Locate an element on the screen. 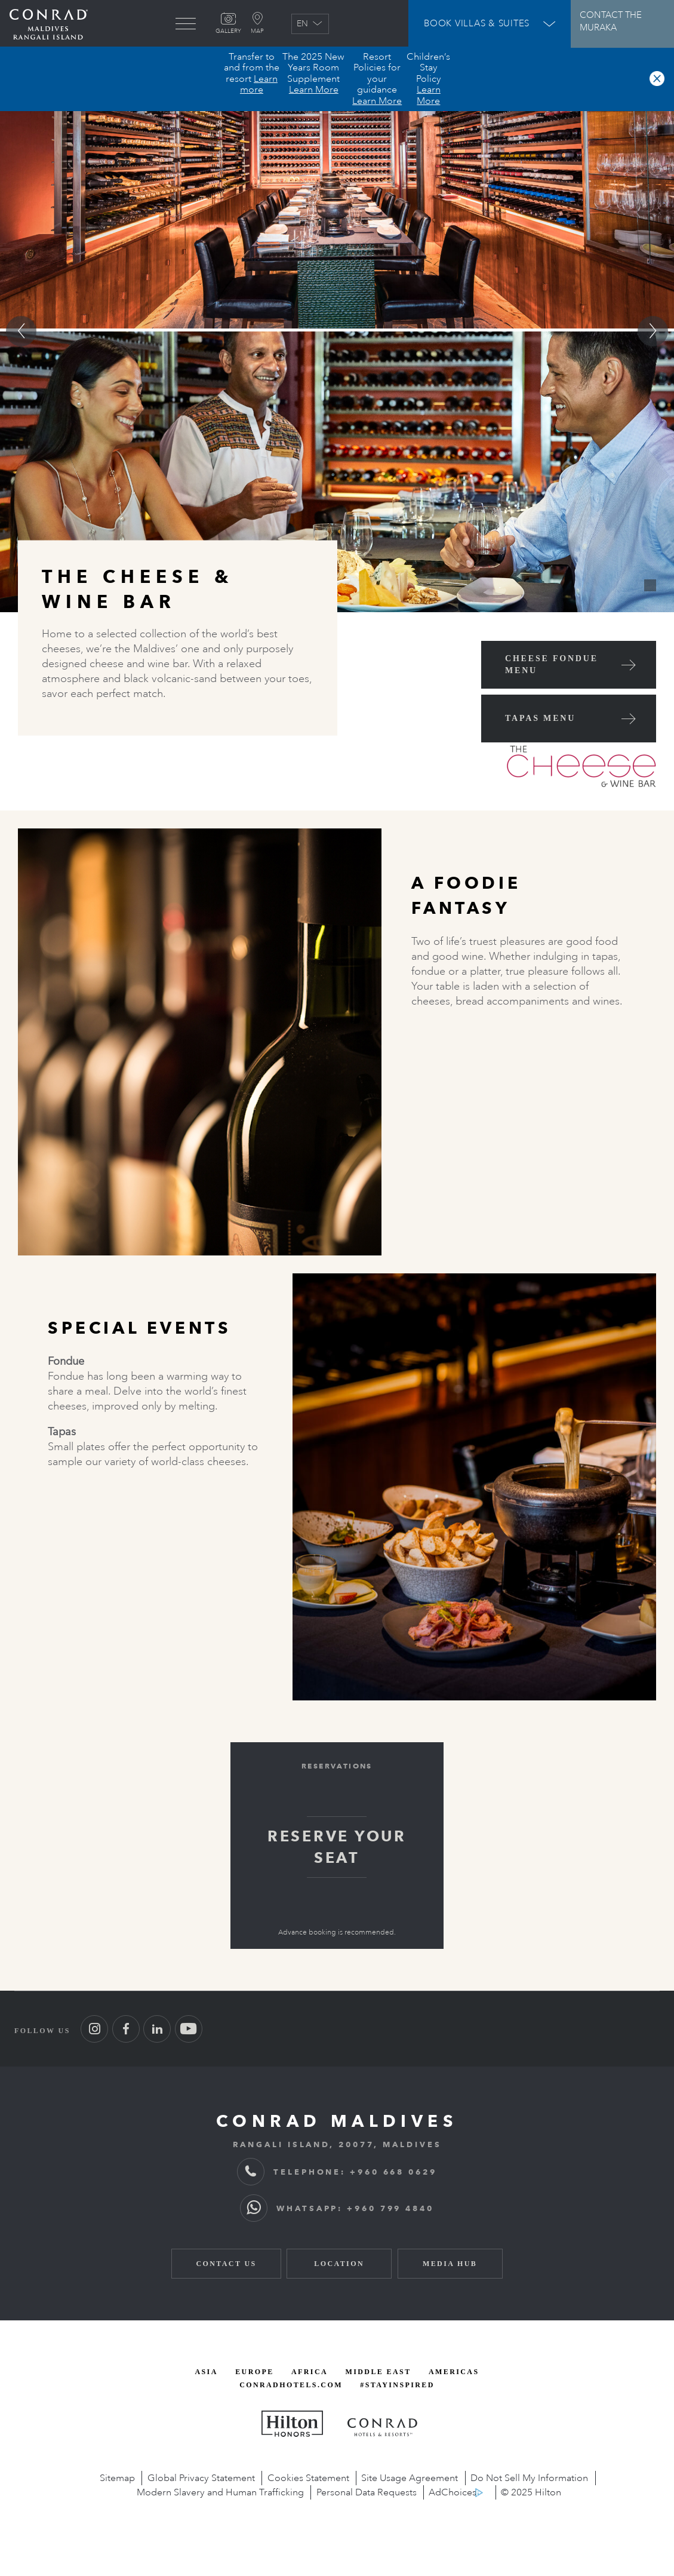 The height and width of the screenshot is (2576, 674). Cookies Statement [Cookies Statement, opens new window] is located at coordinates (308, 2478).